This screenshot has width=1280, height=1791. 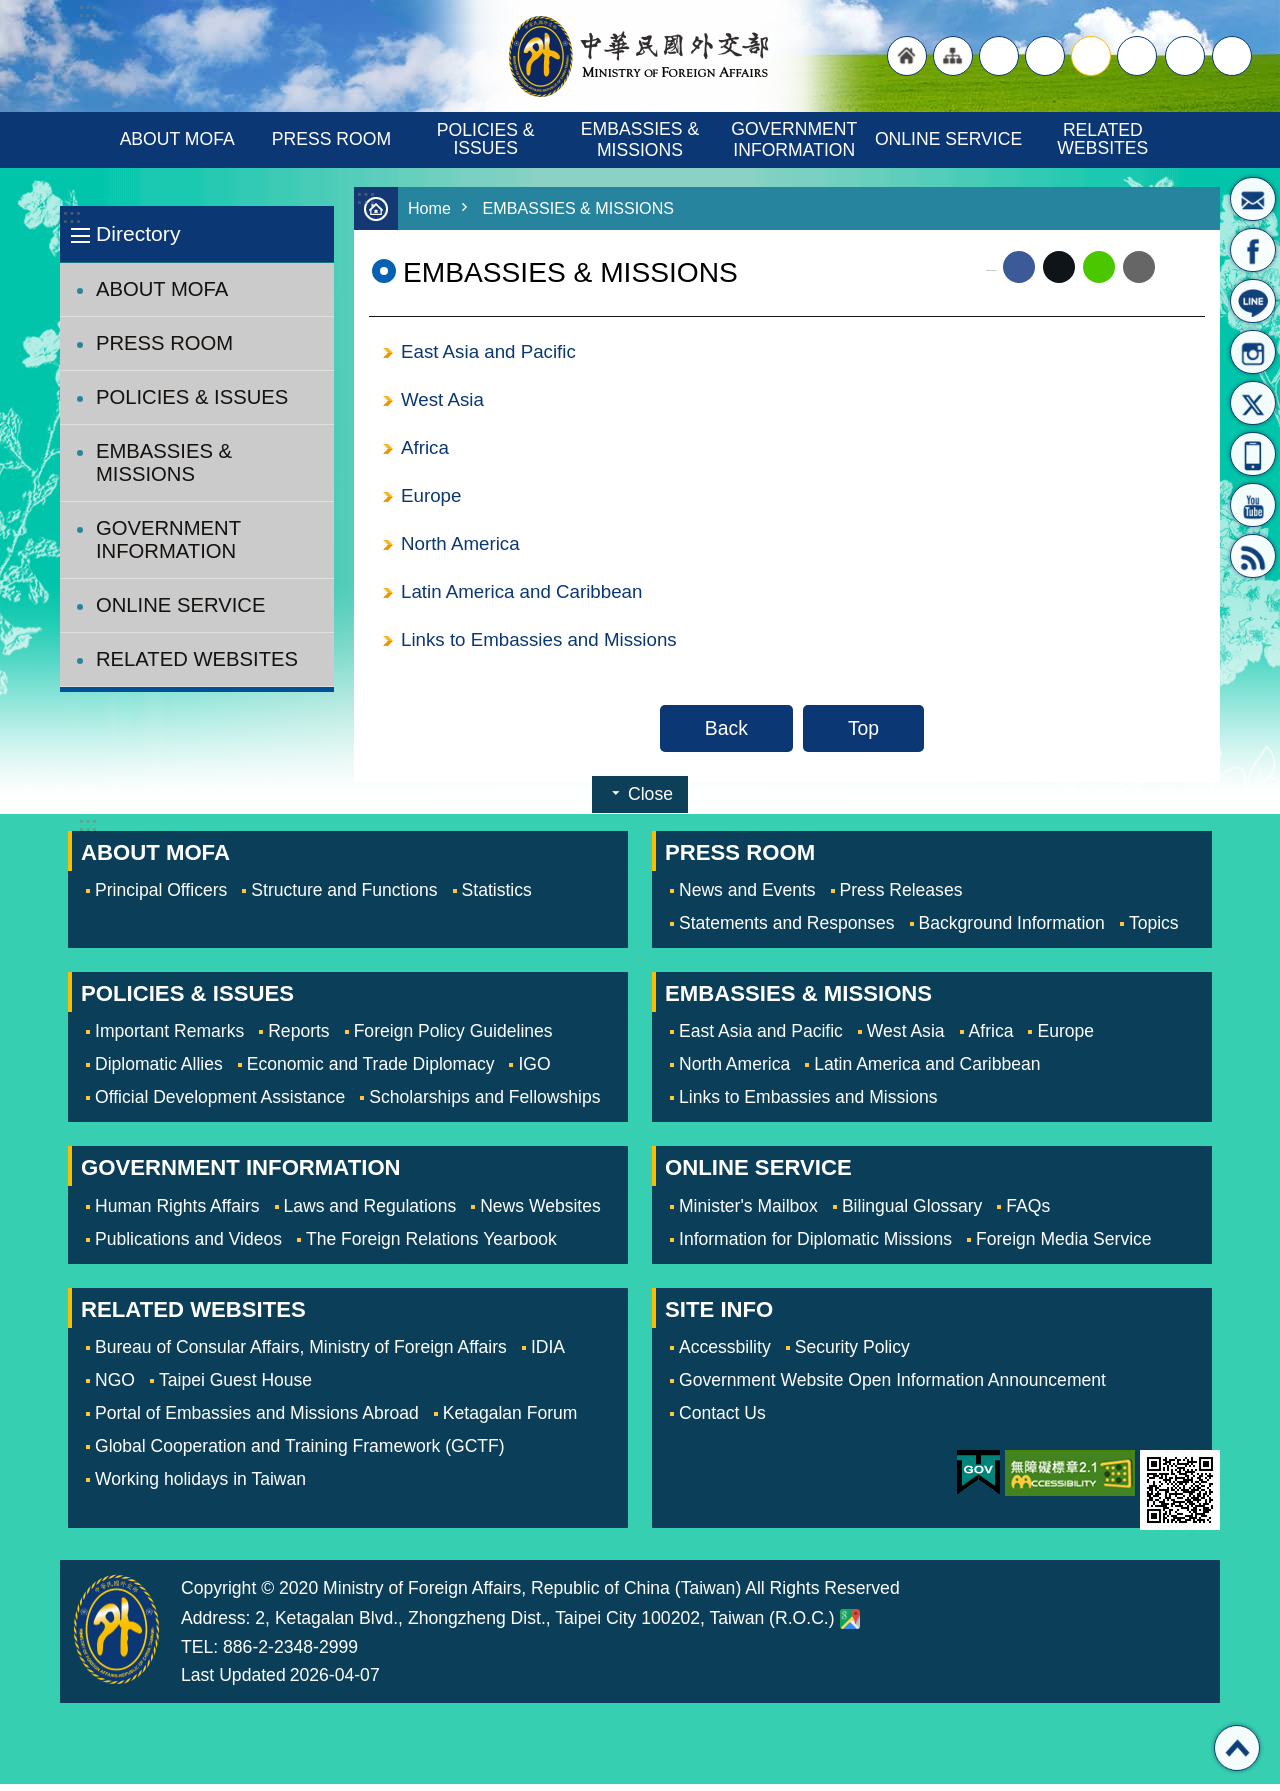 I want to click on Foreign Policy Guidelines, so click(x=453, y=1038).